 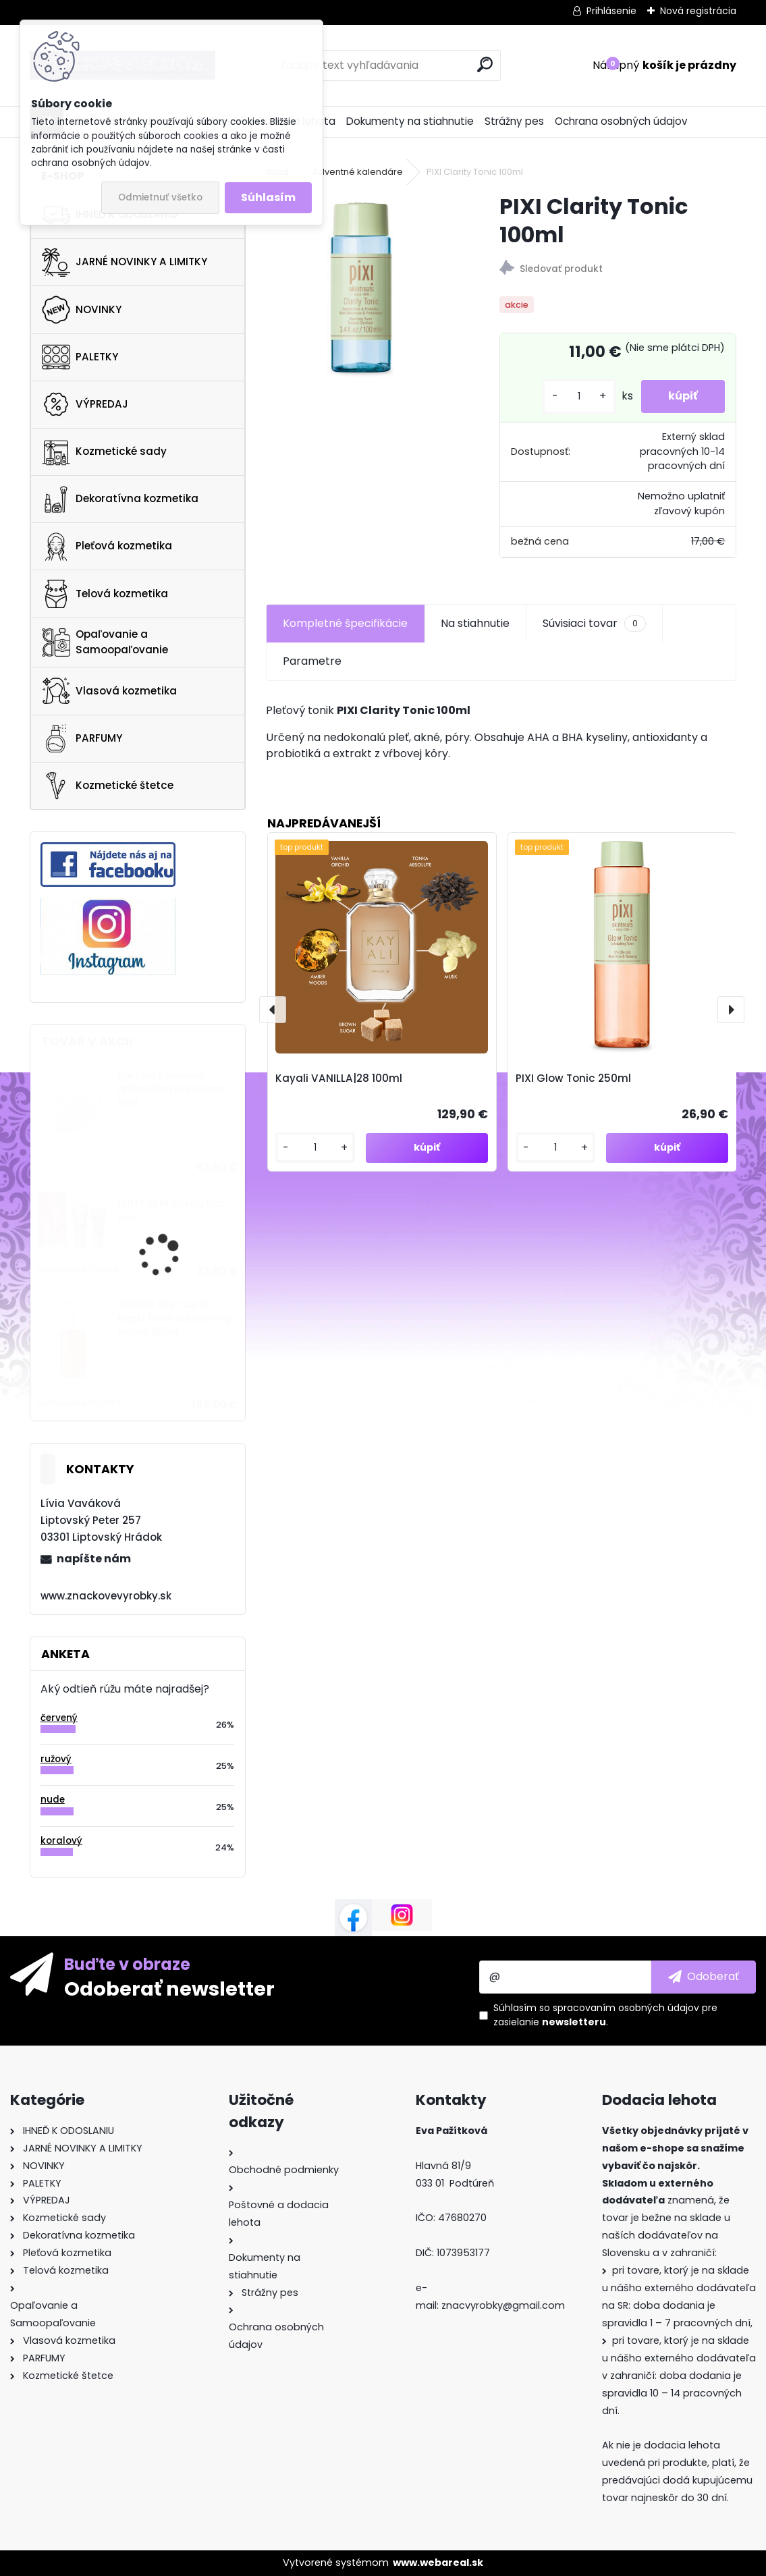 I want to click on [PIXI Clarity Tonic 100ml], so click(x=361, y=287).